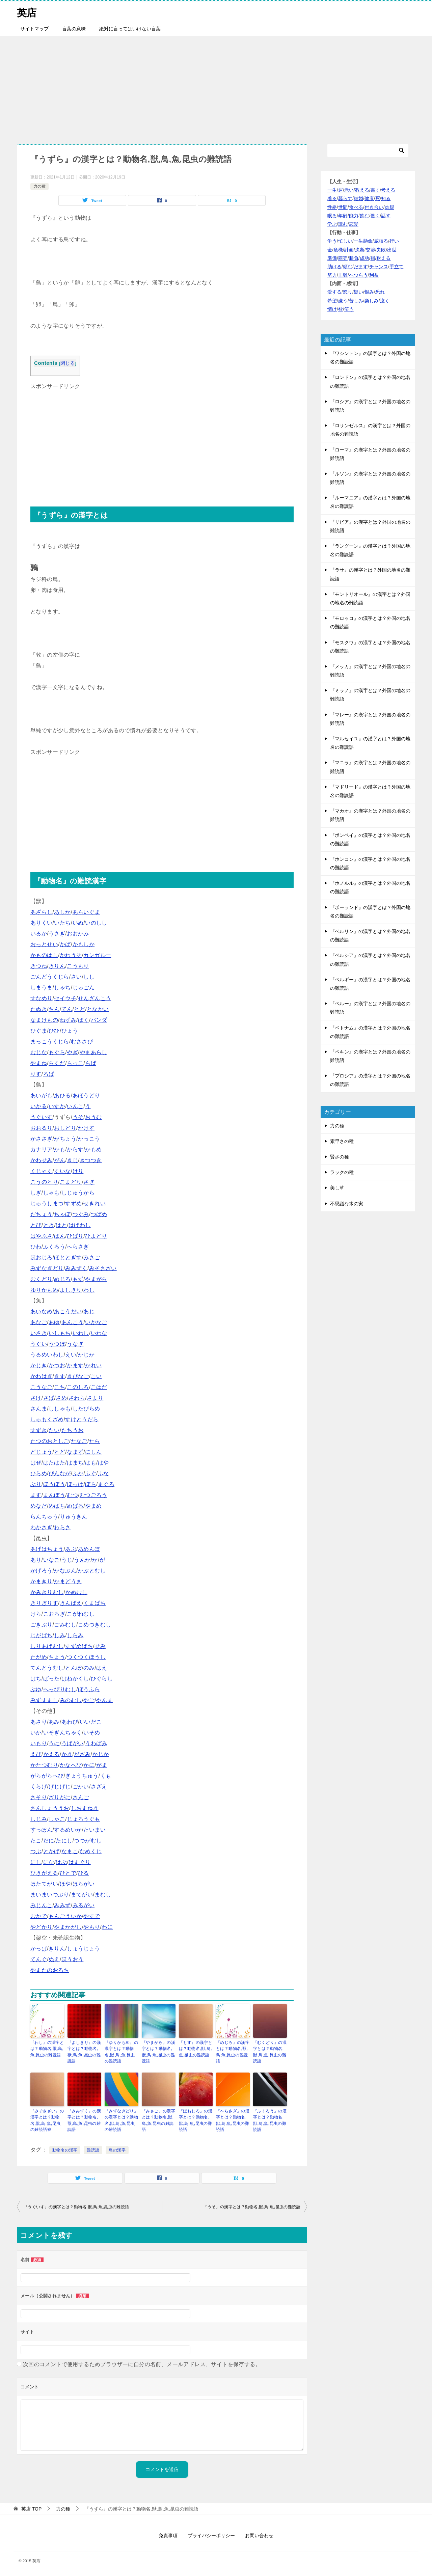 The width and height of the screenshot is (432, 2576). I want to click on ゆりかもめ, so click(44, 1290).